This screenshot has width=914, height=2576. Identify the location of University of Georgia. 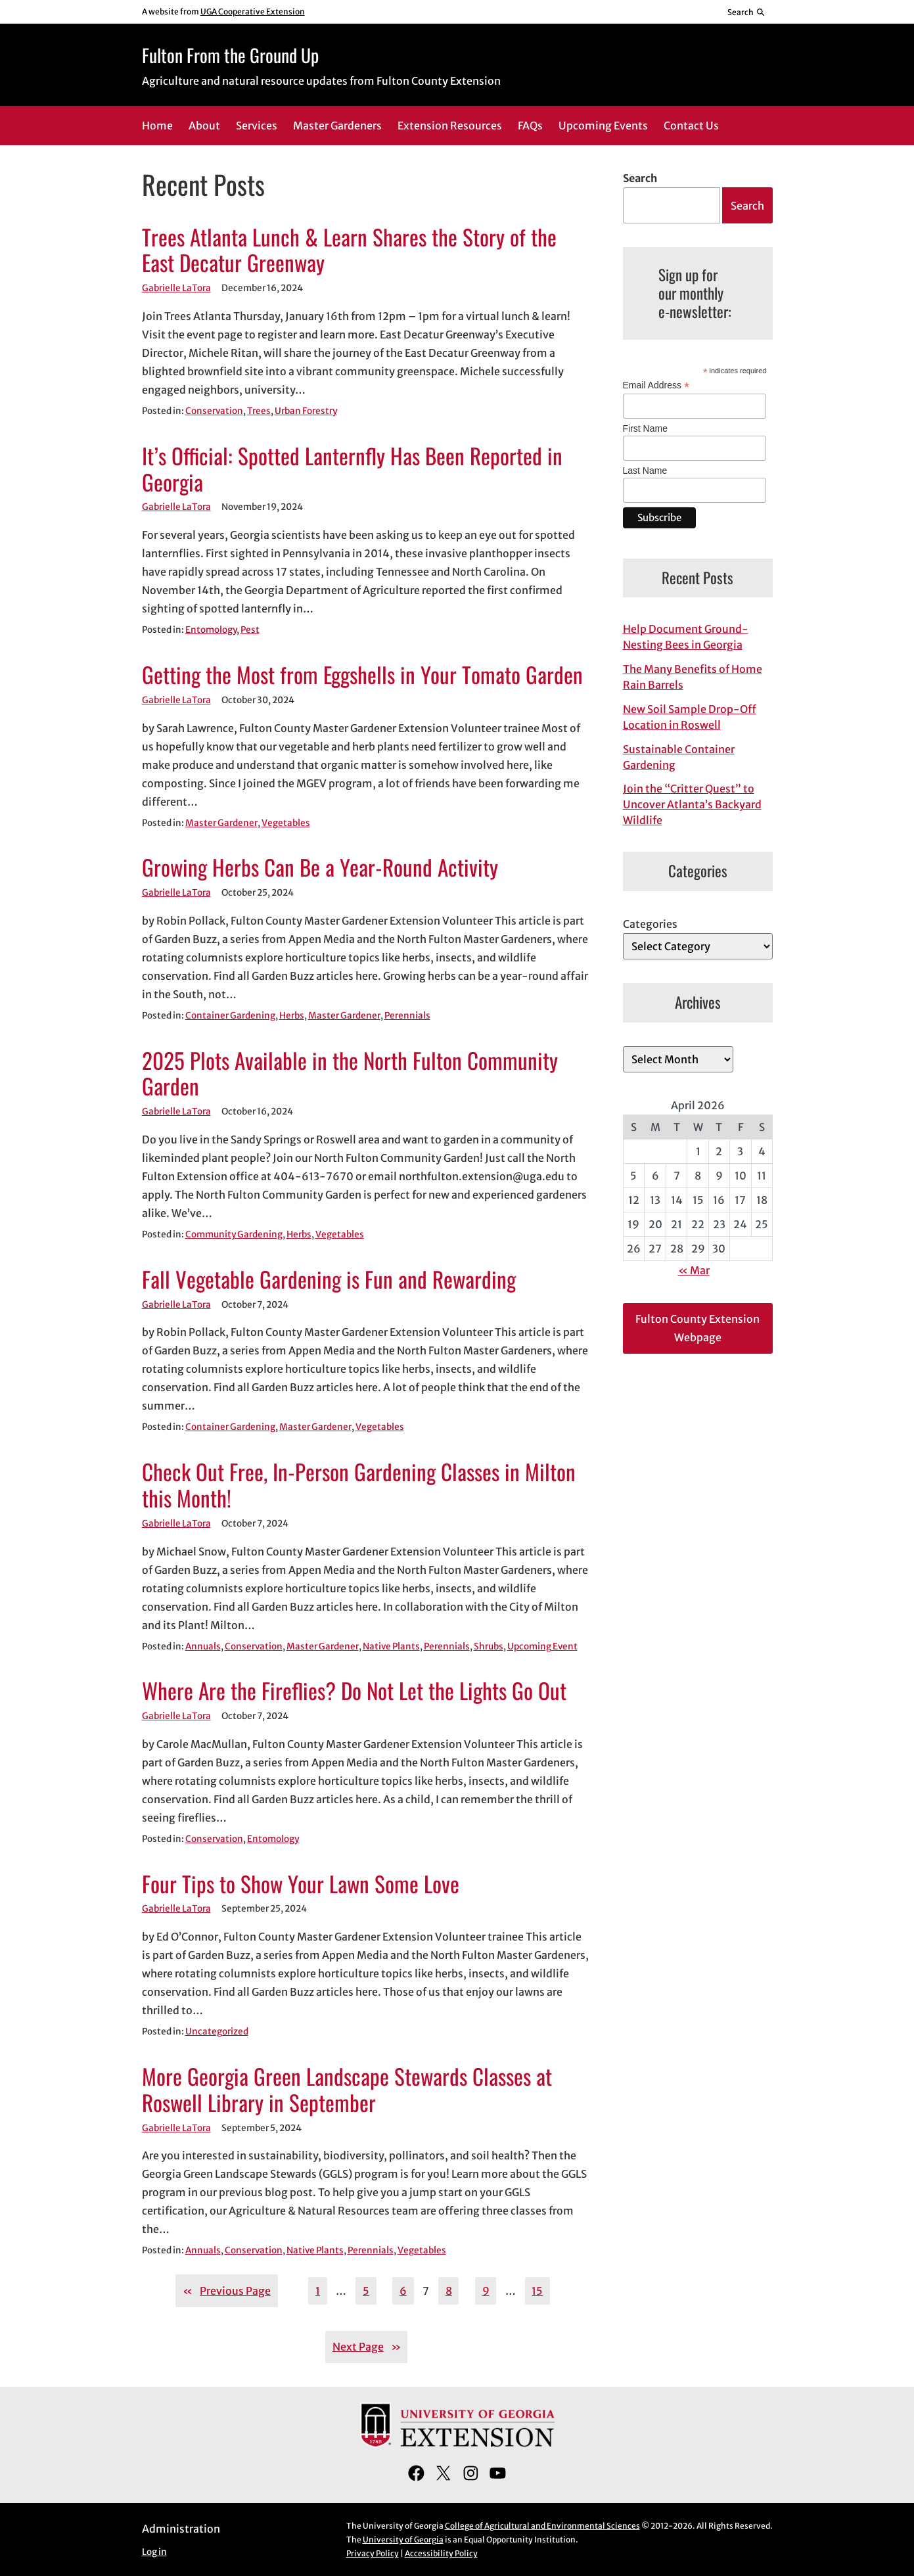
(403, 2539).